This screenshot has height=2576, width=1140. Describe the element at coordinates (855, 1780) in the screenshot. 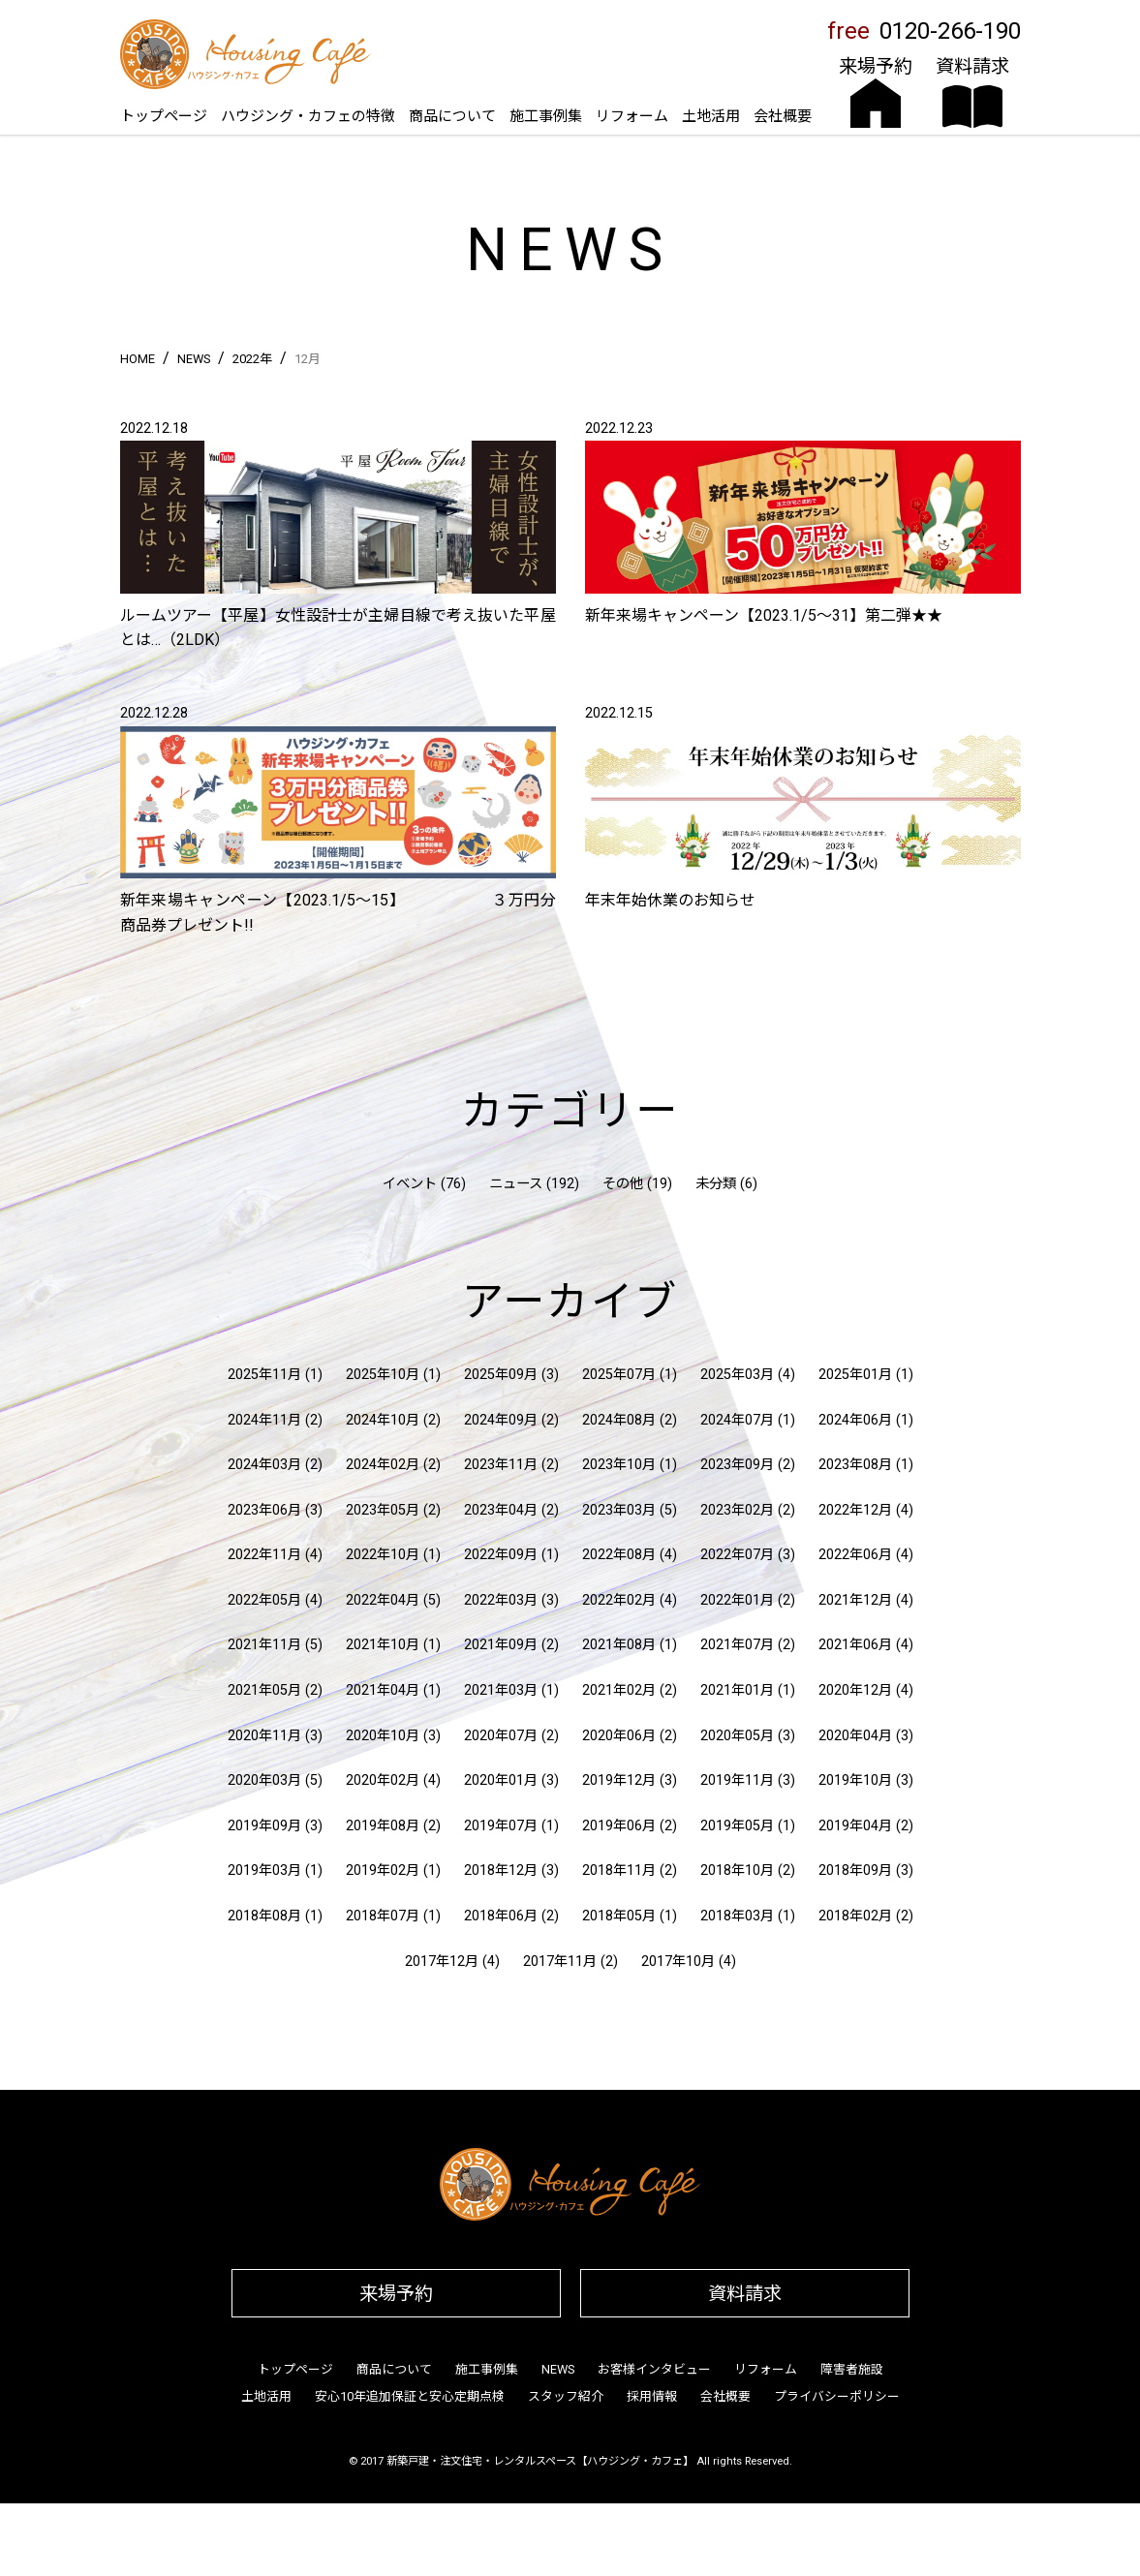

I see `2019年10月` at that location.